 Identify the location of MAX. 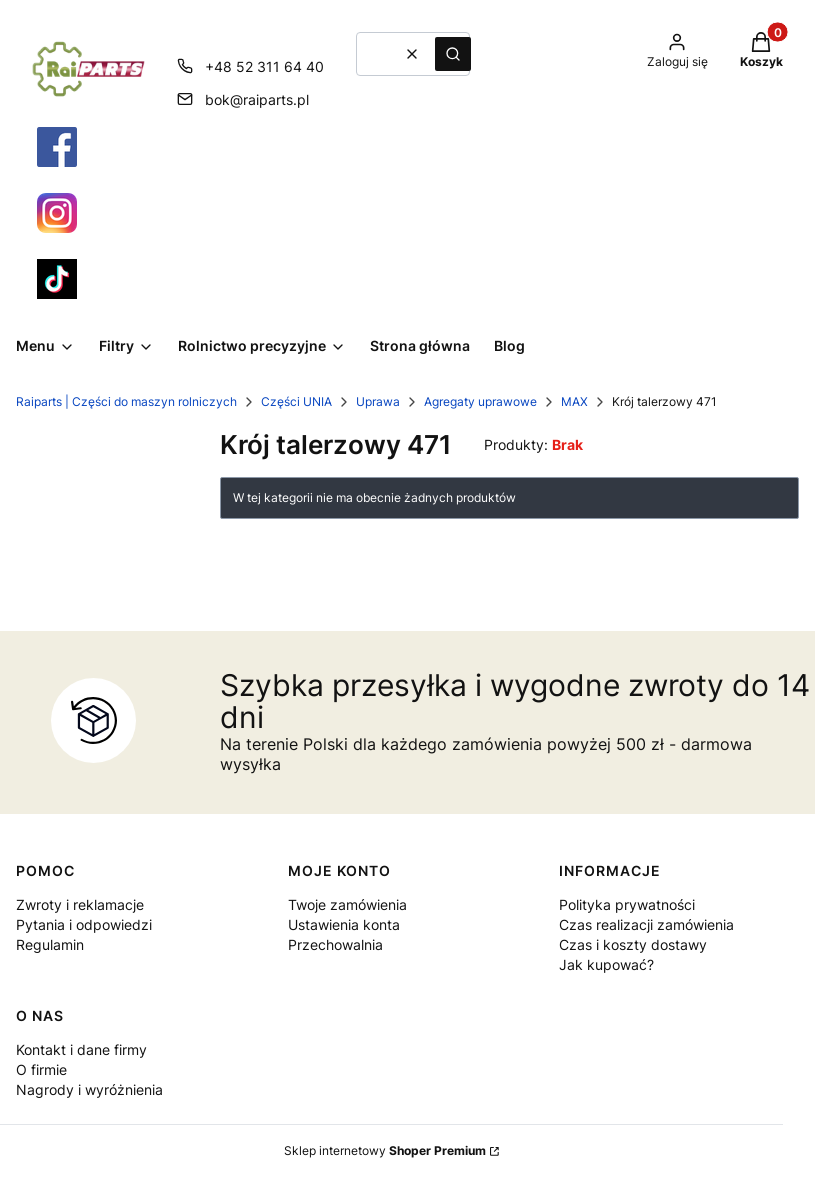
(574, 401).